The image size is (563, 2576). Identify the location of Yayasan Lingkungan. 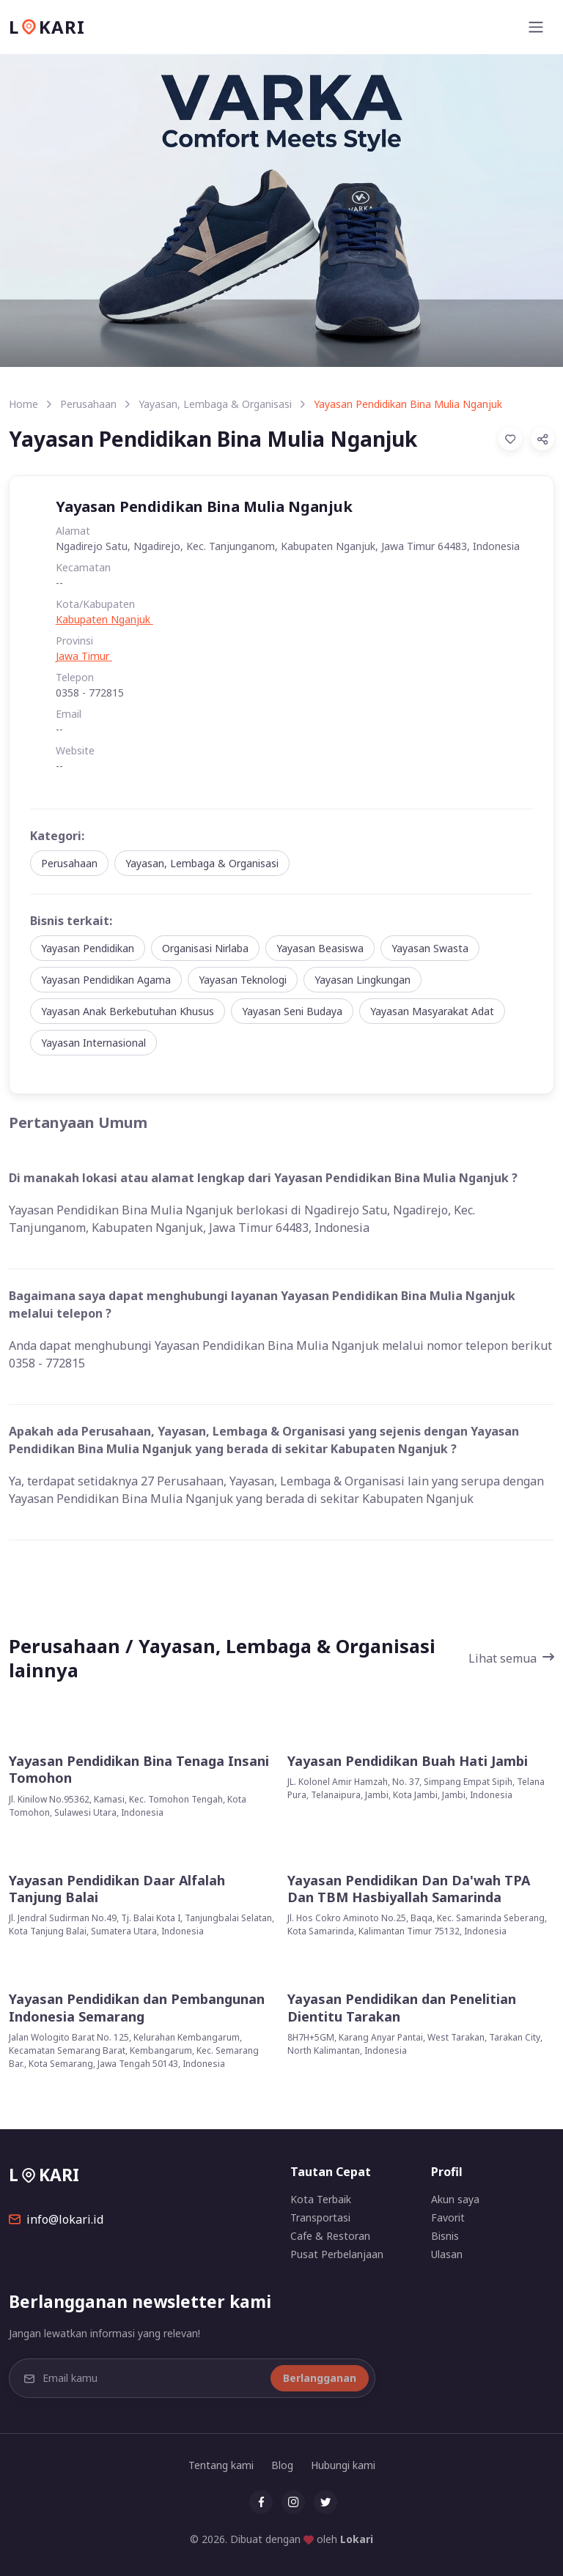
(362, 980).